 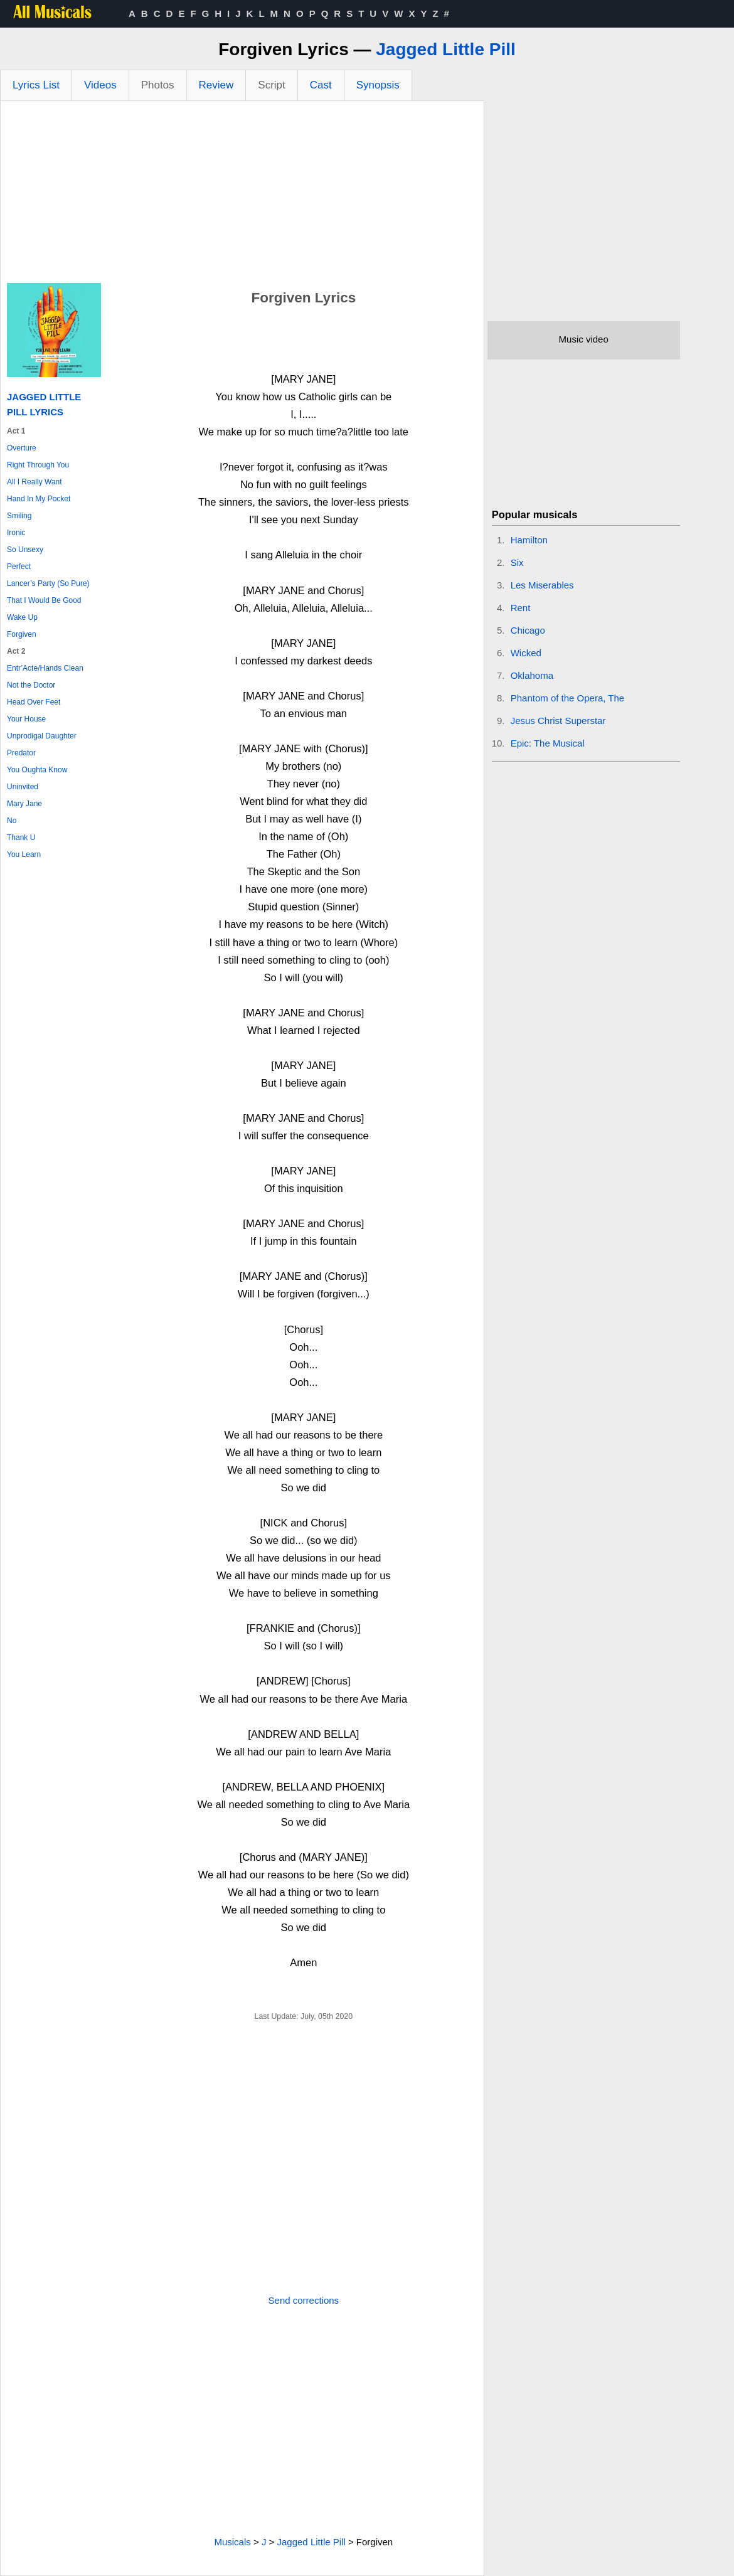 I want to click on Not the Doctor, so click(x=31, y=685).